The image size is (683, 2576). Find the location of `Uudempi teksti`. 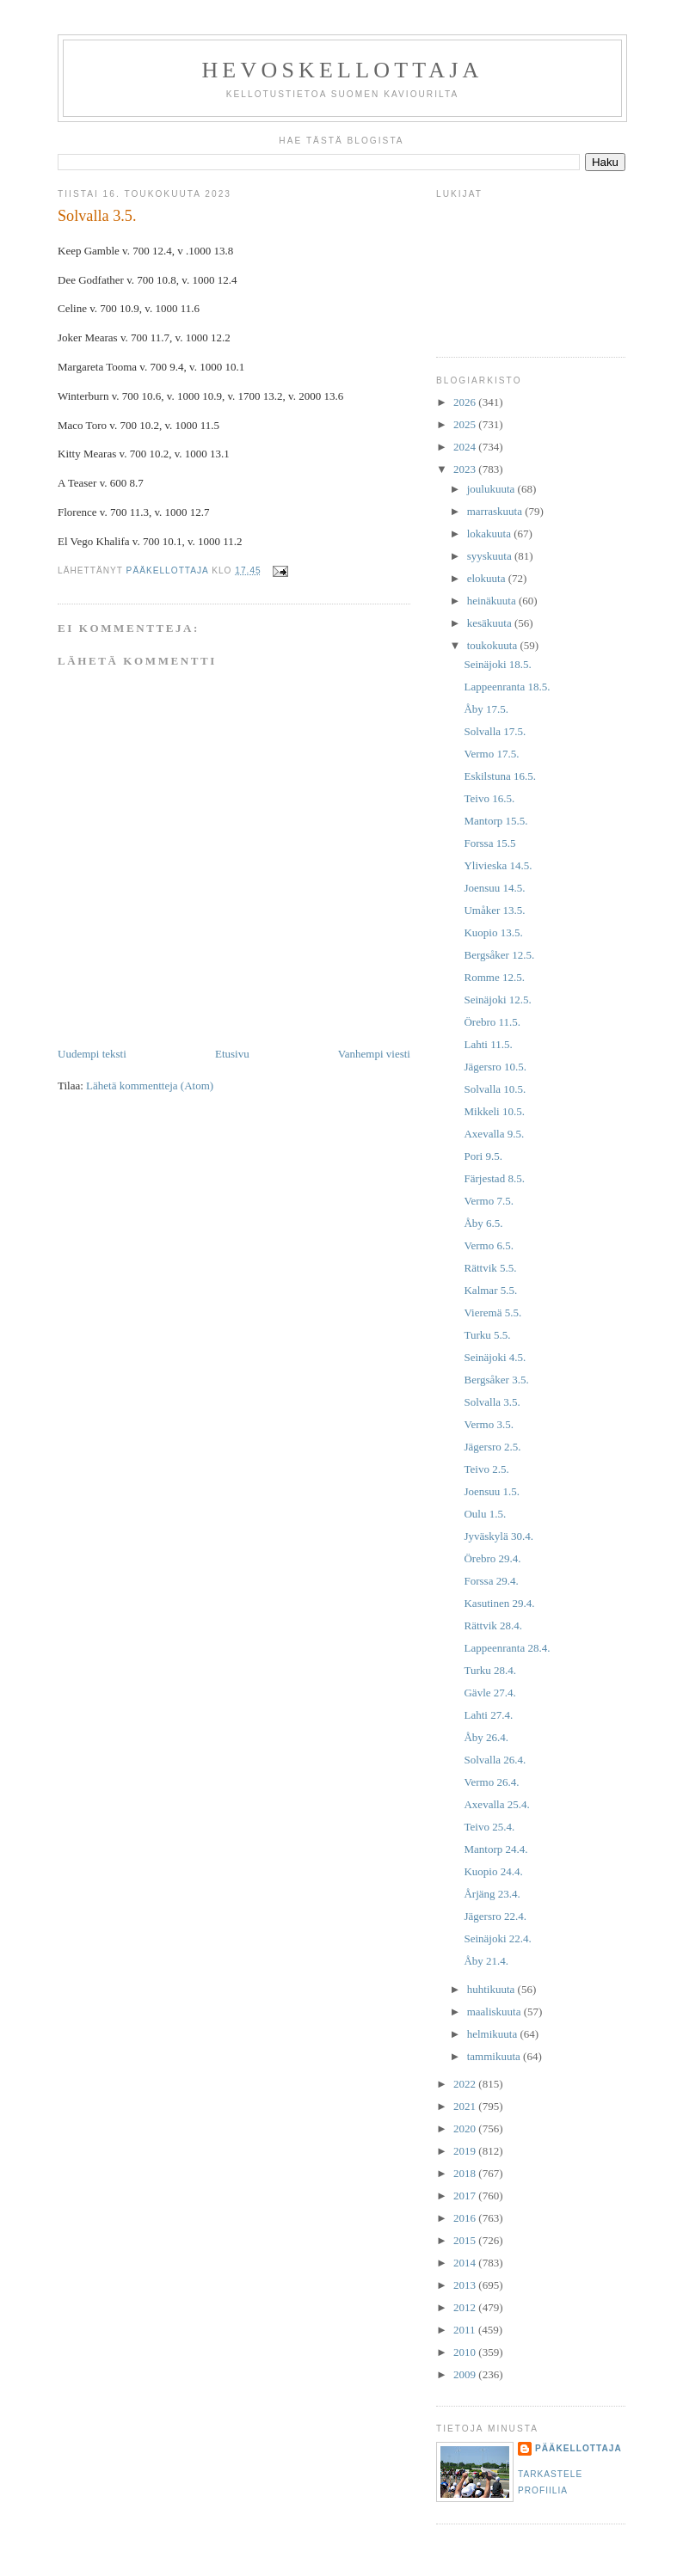

Uudempi teksti is located at coordinates (92, 1053).